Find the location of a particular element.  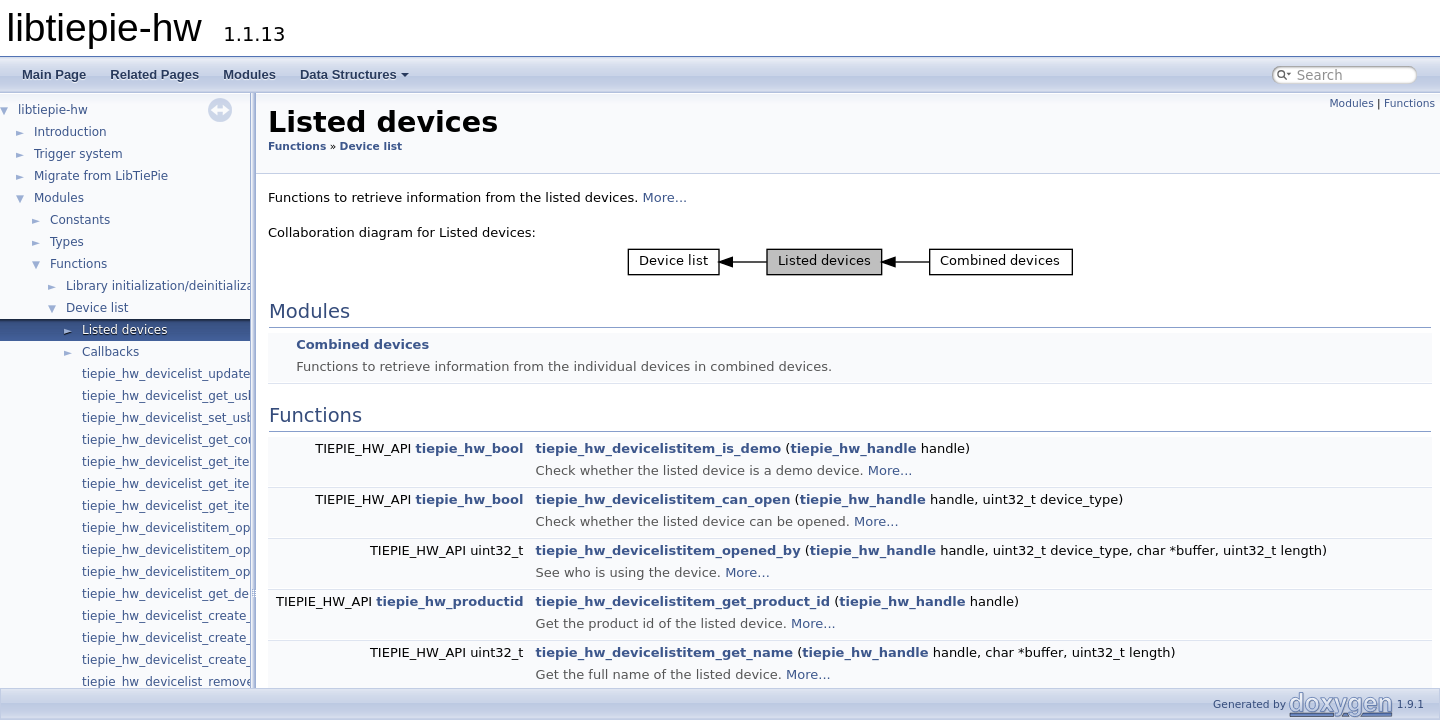

Functions is located at coordinates (78, 264).